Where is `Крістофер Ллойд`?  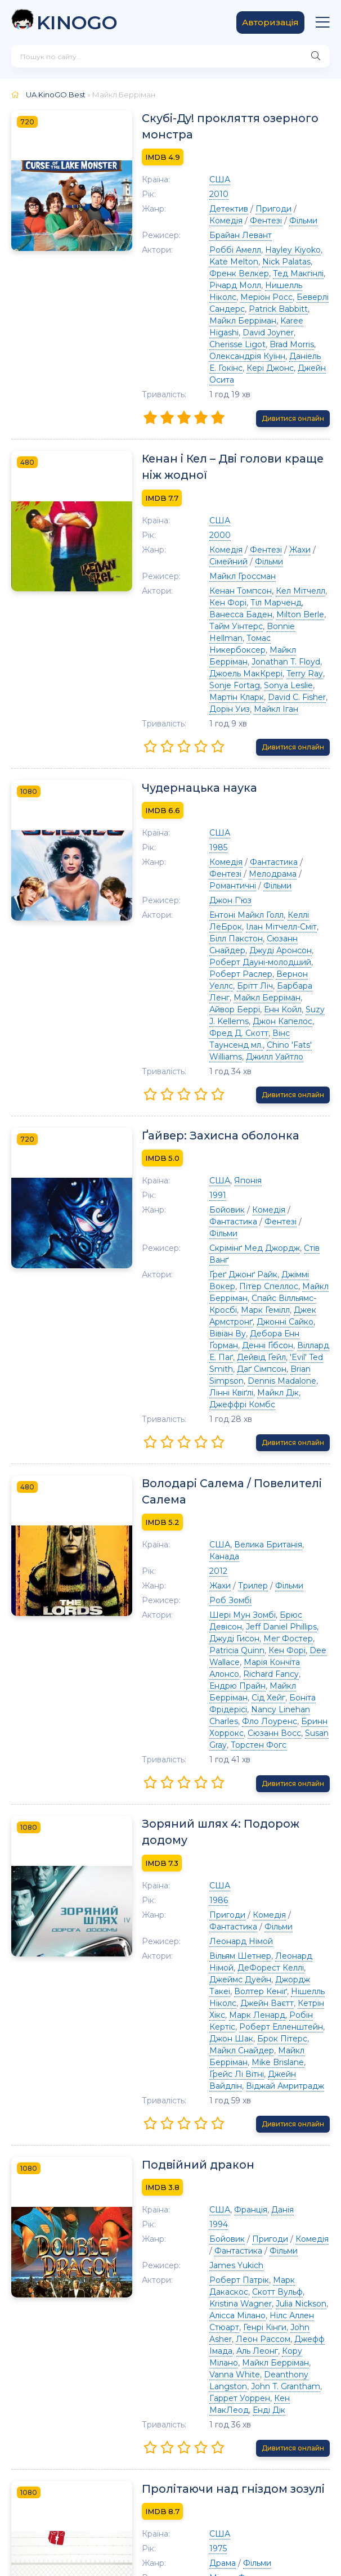 Крістофер Ллойд is located at coordinates (221, 2427).